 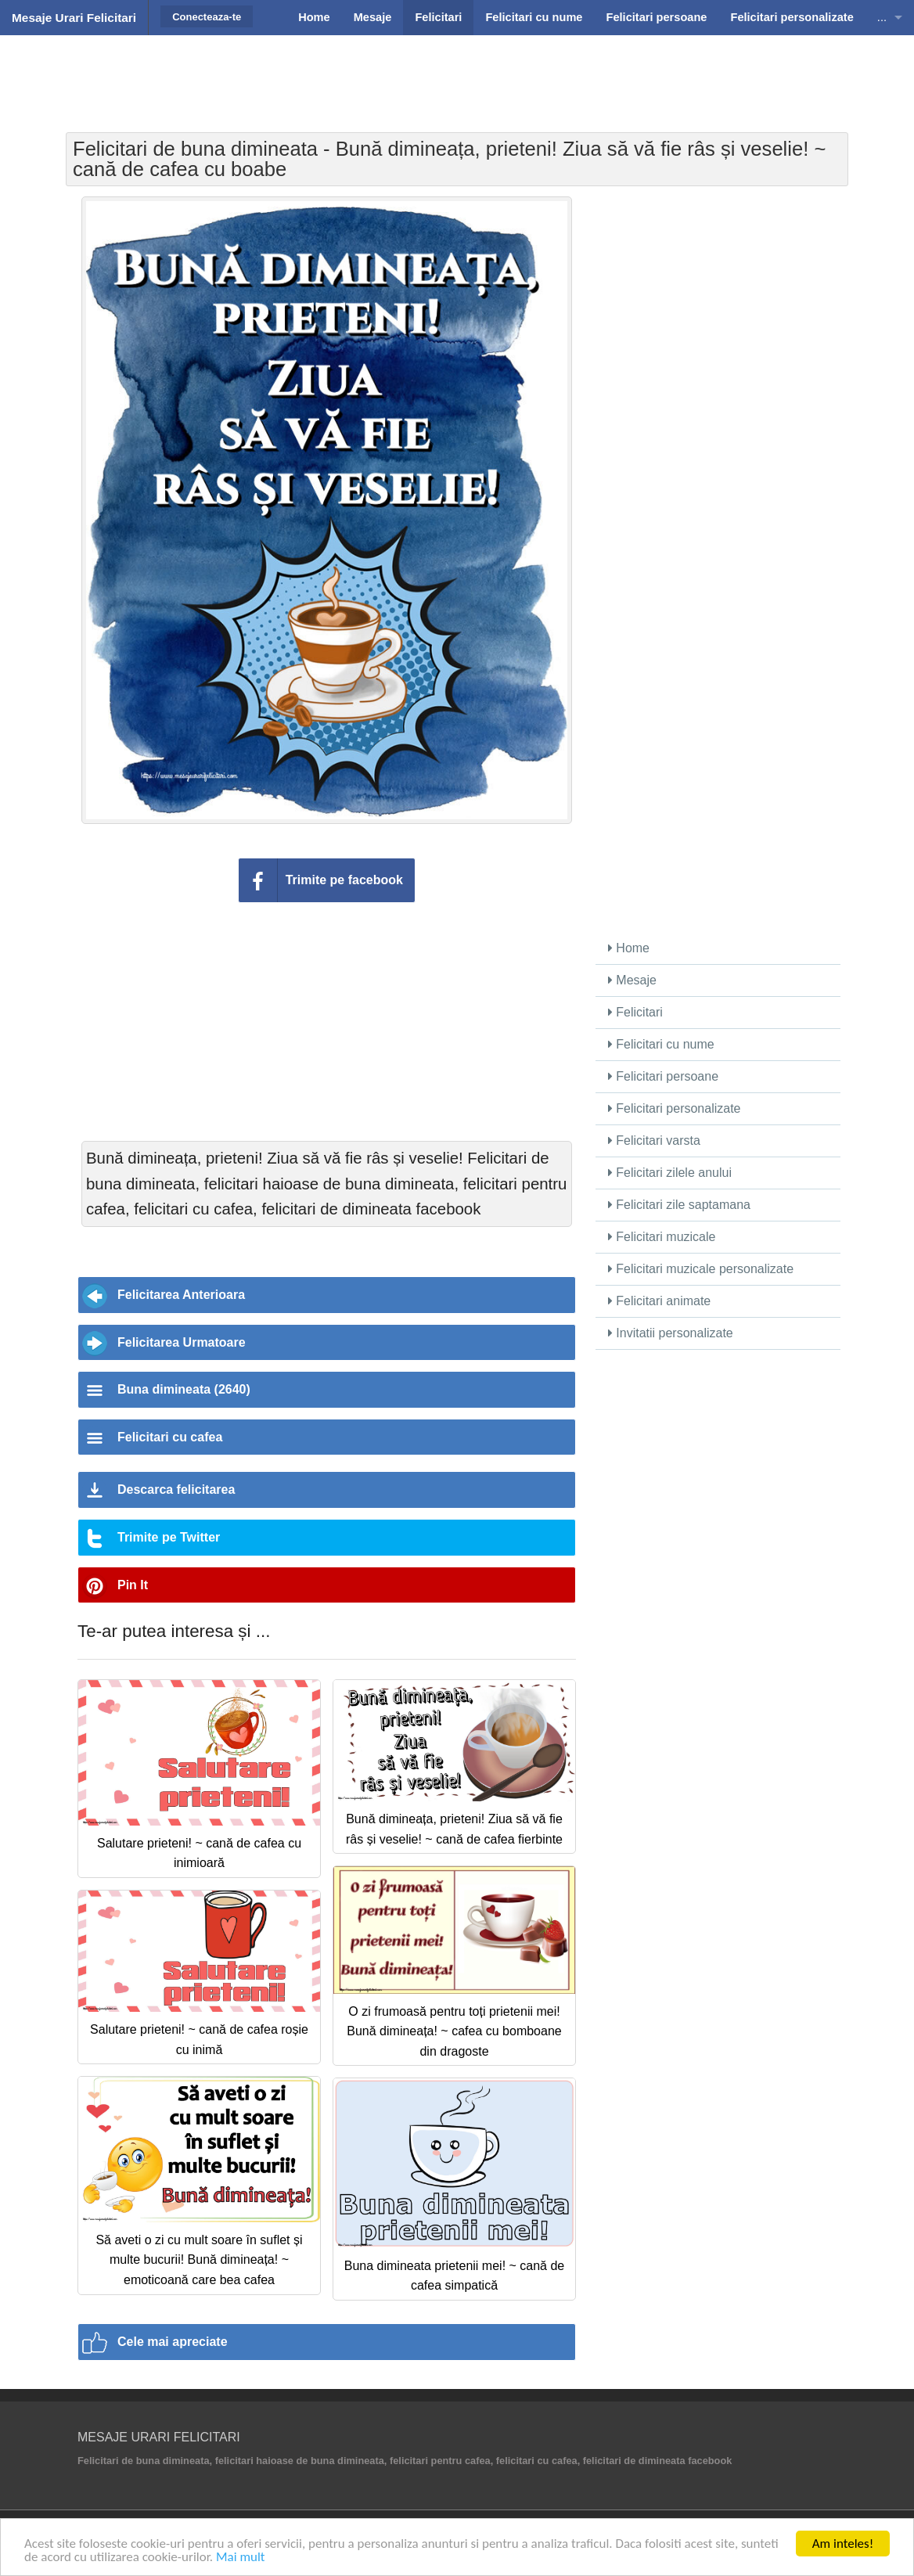 I want to click on Felicitari cu nume, so click(x=661, y=1044).